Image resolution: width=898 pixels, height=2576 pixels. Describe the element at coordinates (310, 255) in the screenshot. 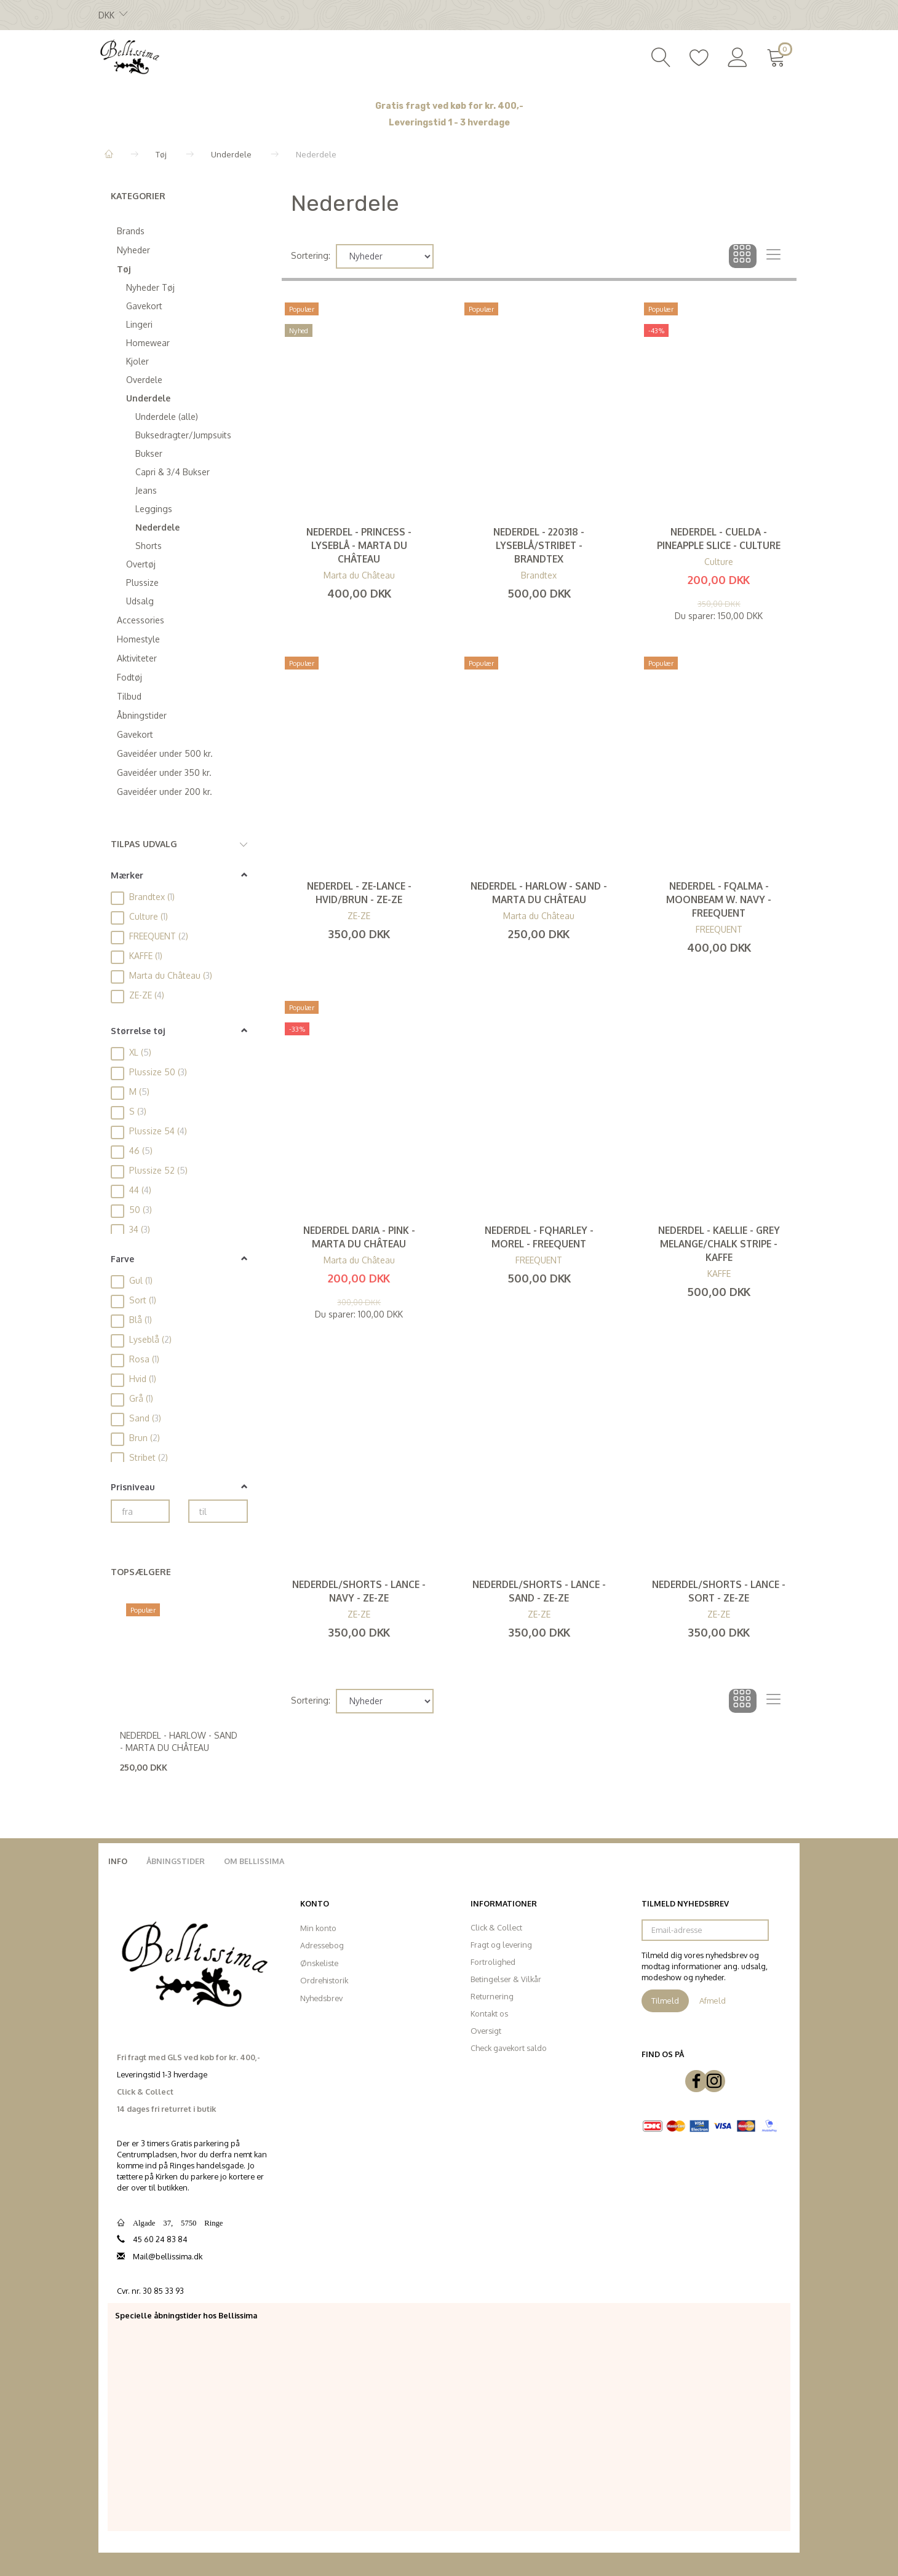

I see `Sortering:` at that location.